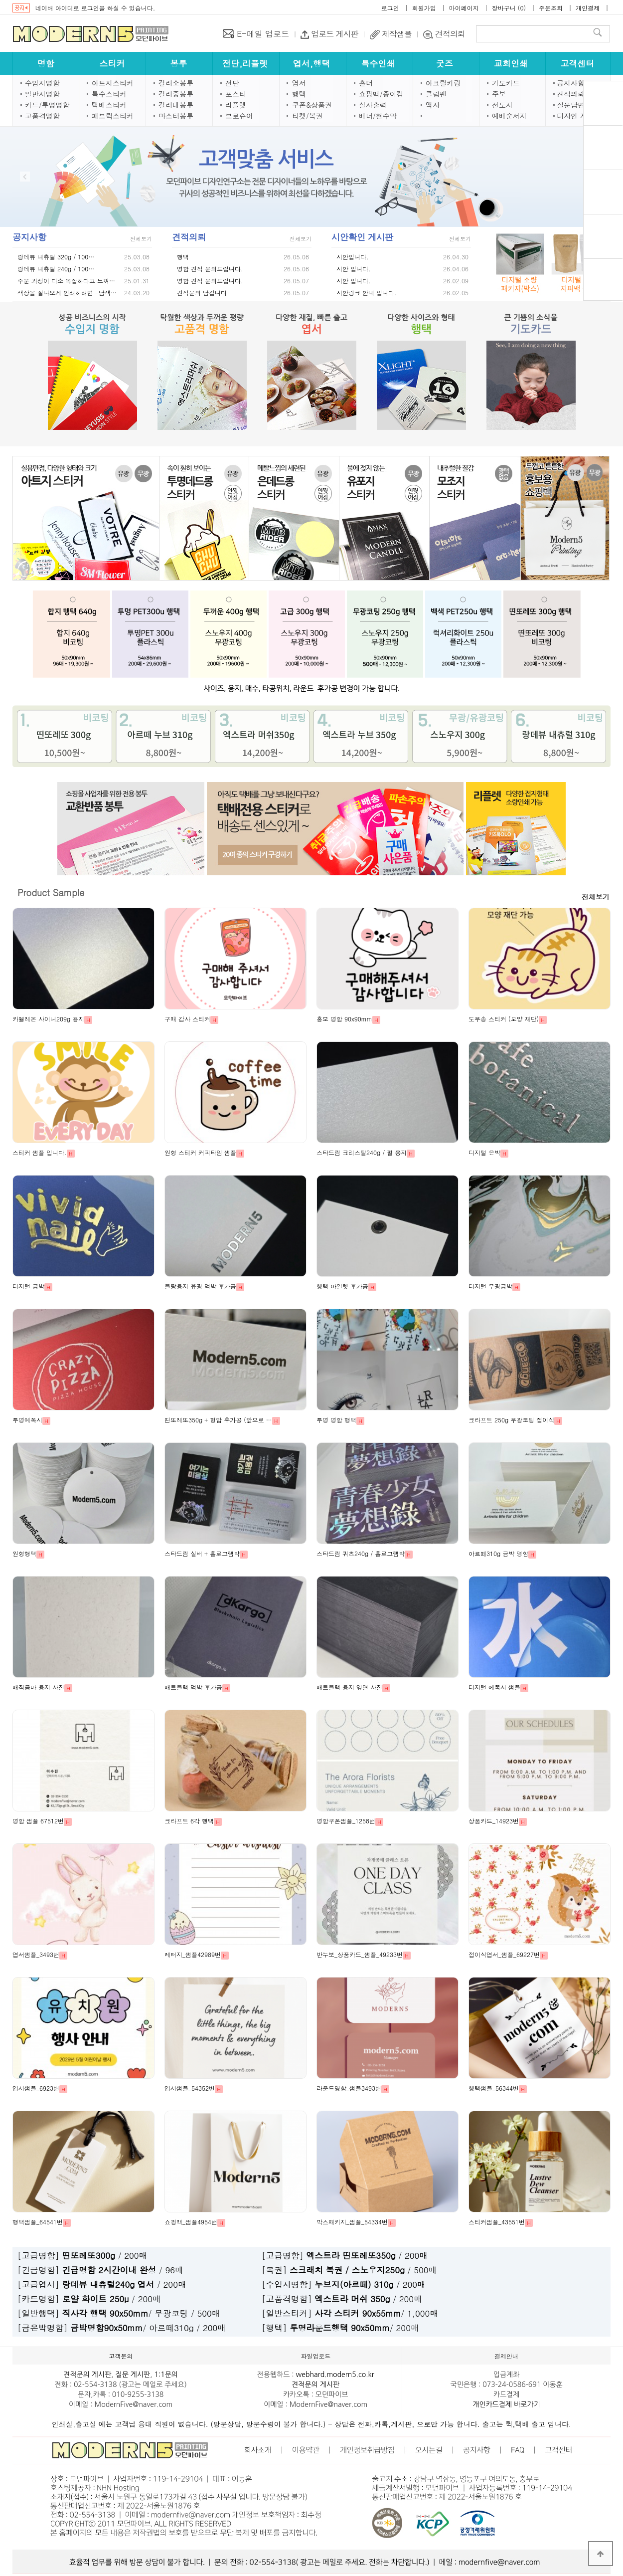  I want to click on Prev, so click(24, 176).